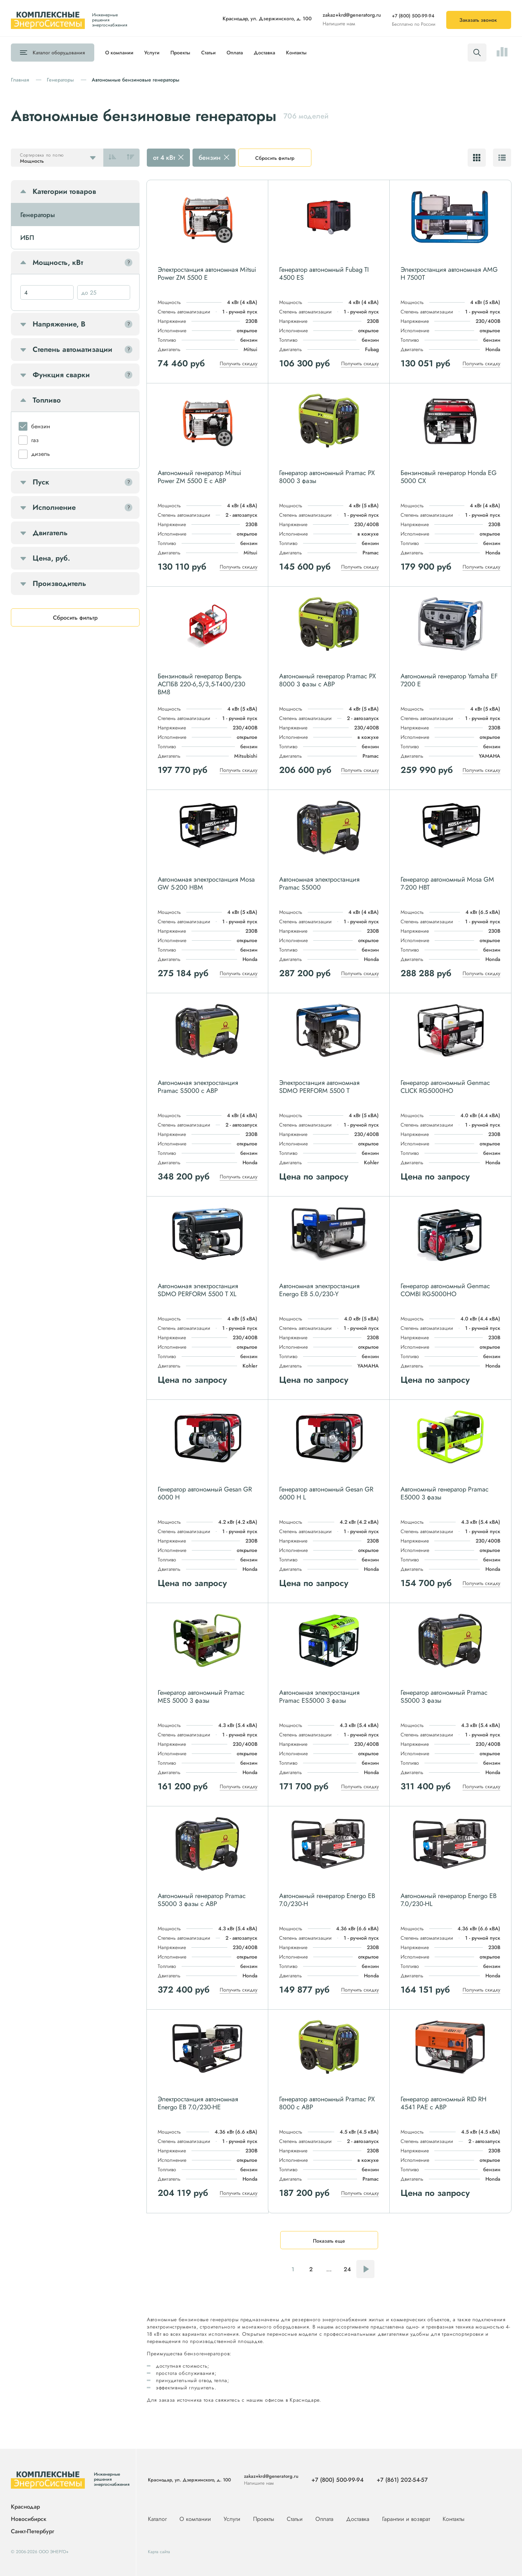  I want to click on Показать еще, so click(329, 2240).